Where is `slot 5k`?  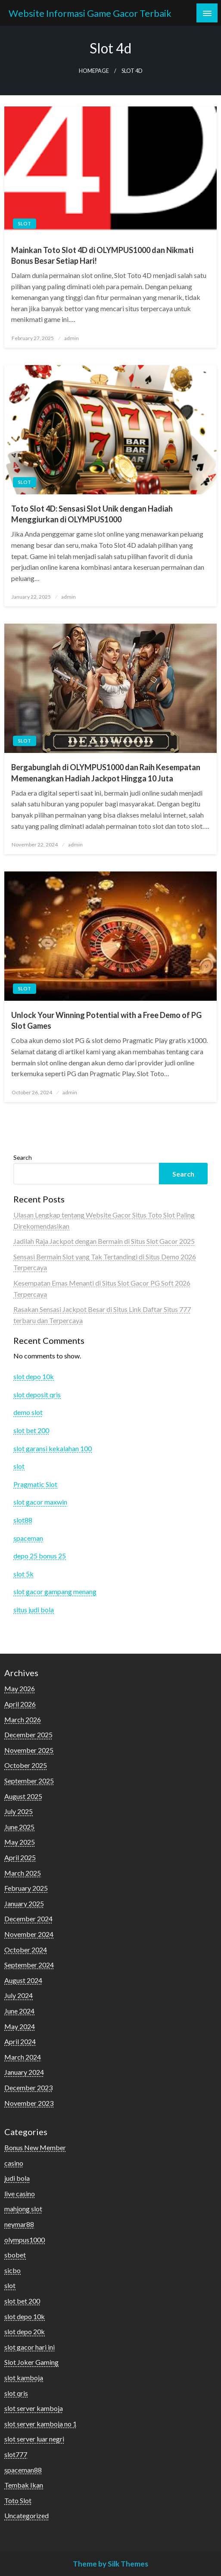 slot 5k is located at coordinates (23, 1574).